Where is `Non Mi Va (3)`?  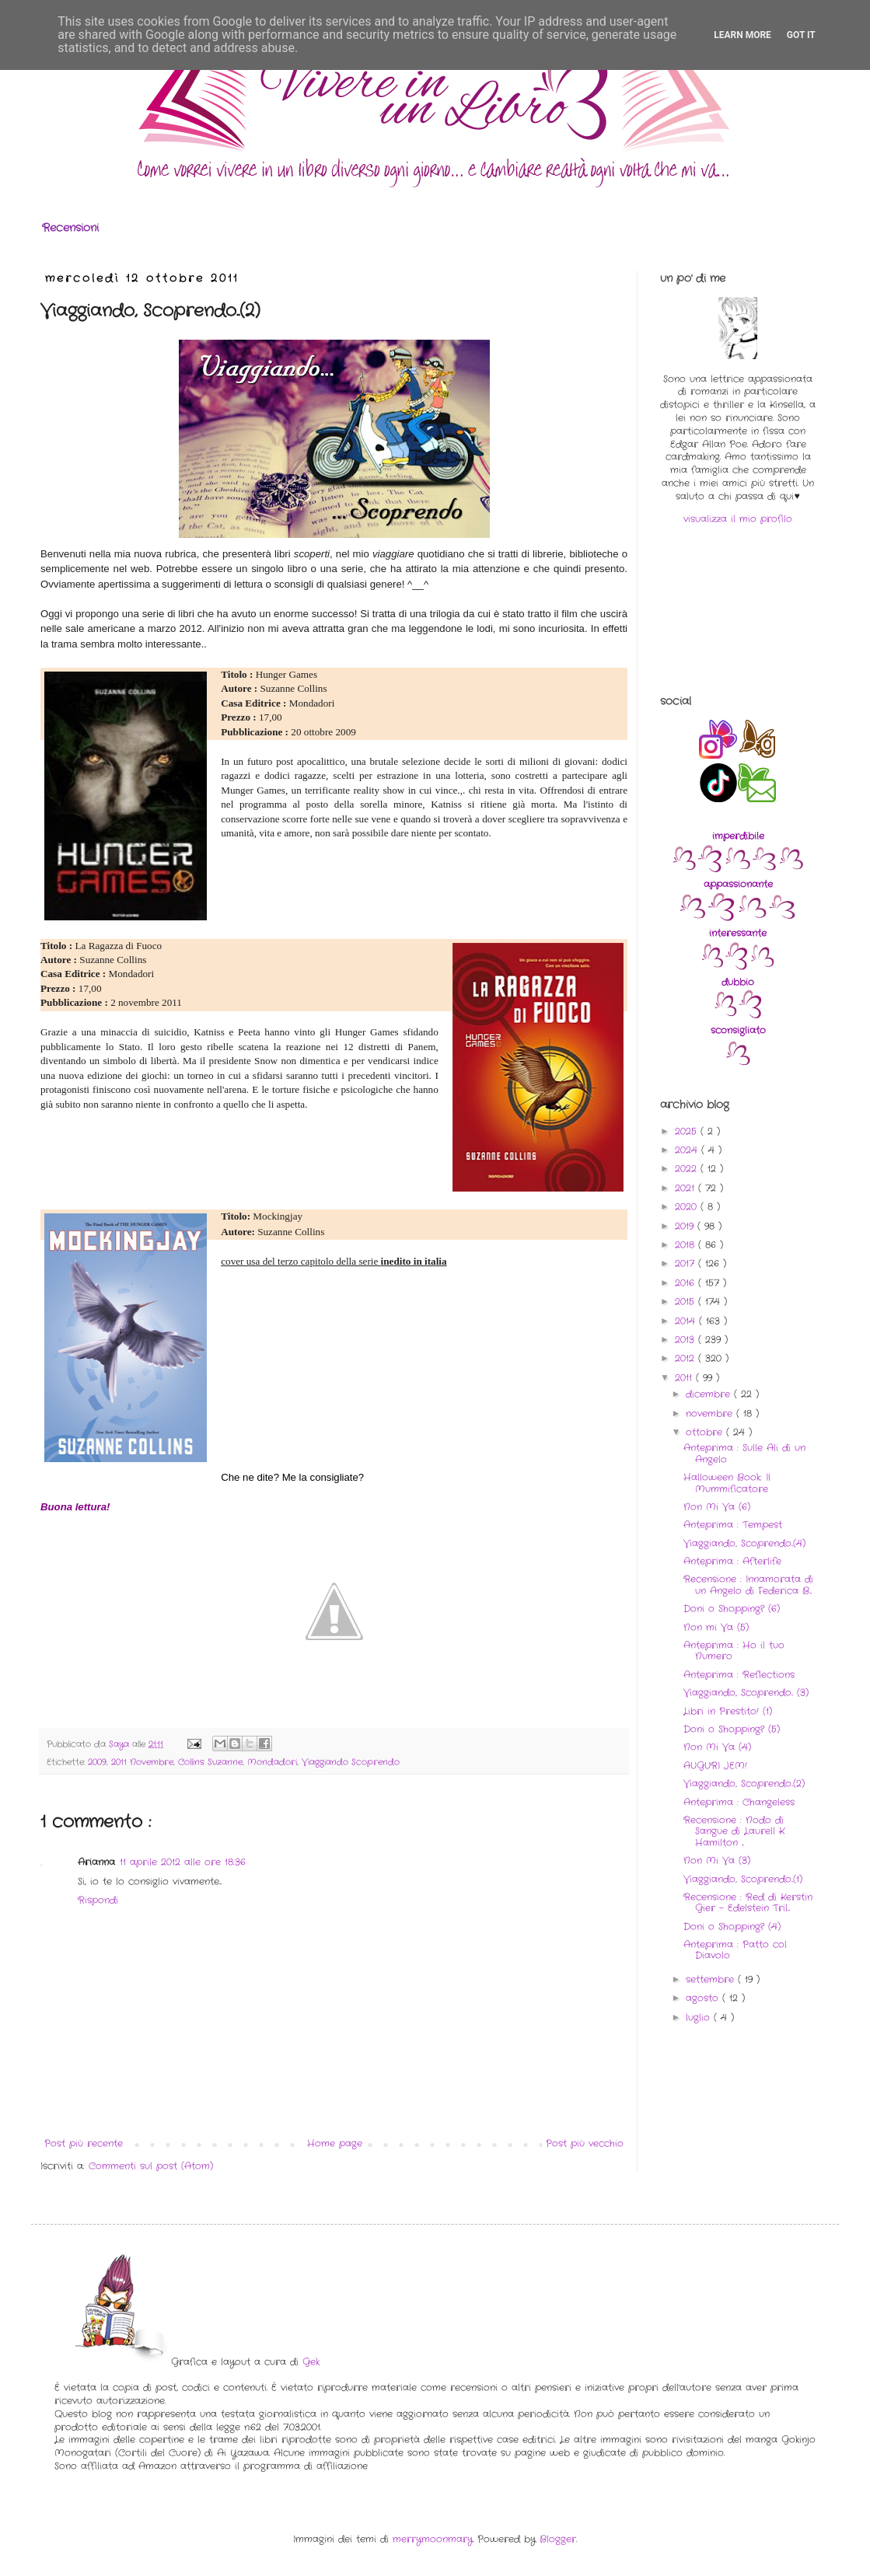
Non Mi Va (3) is located at coordinates (716, 1860).